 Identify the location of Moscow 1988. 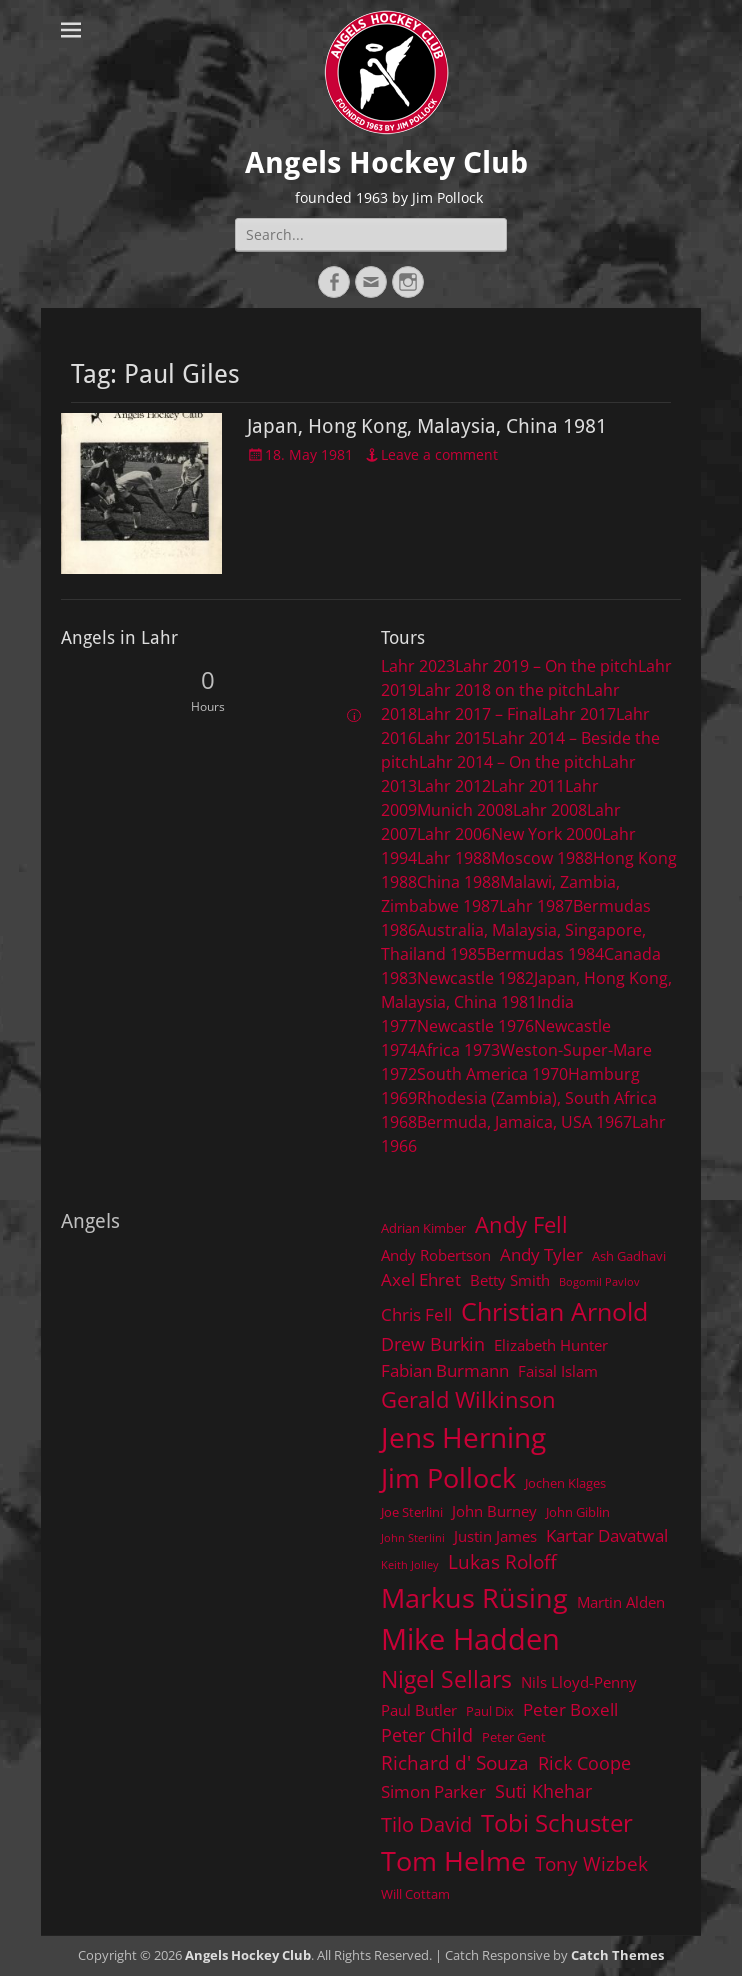
(542, 858).